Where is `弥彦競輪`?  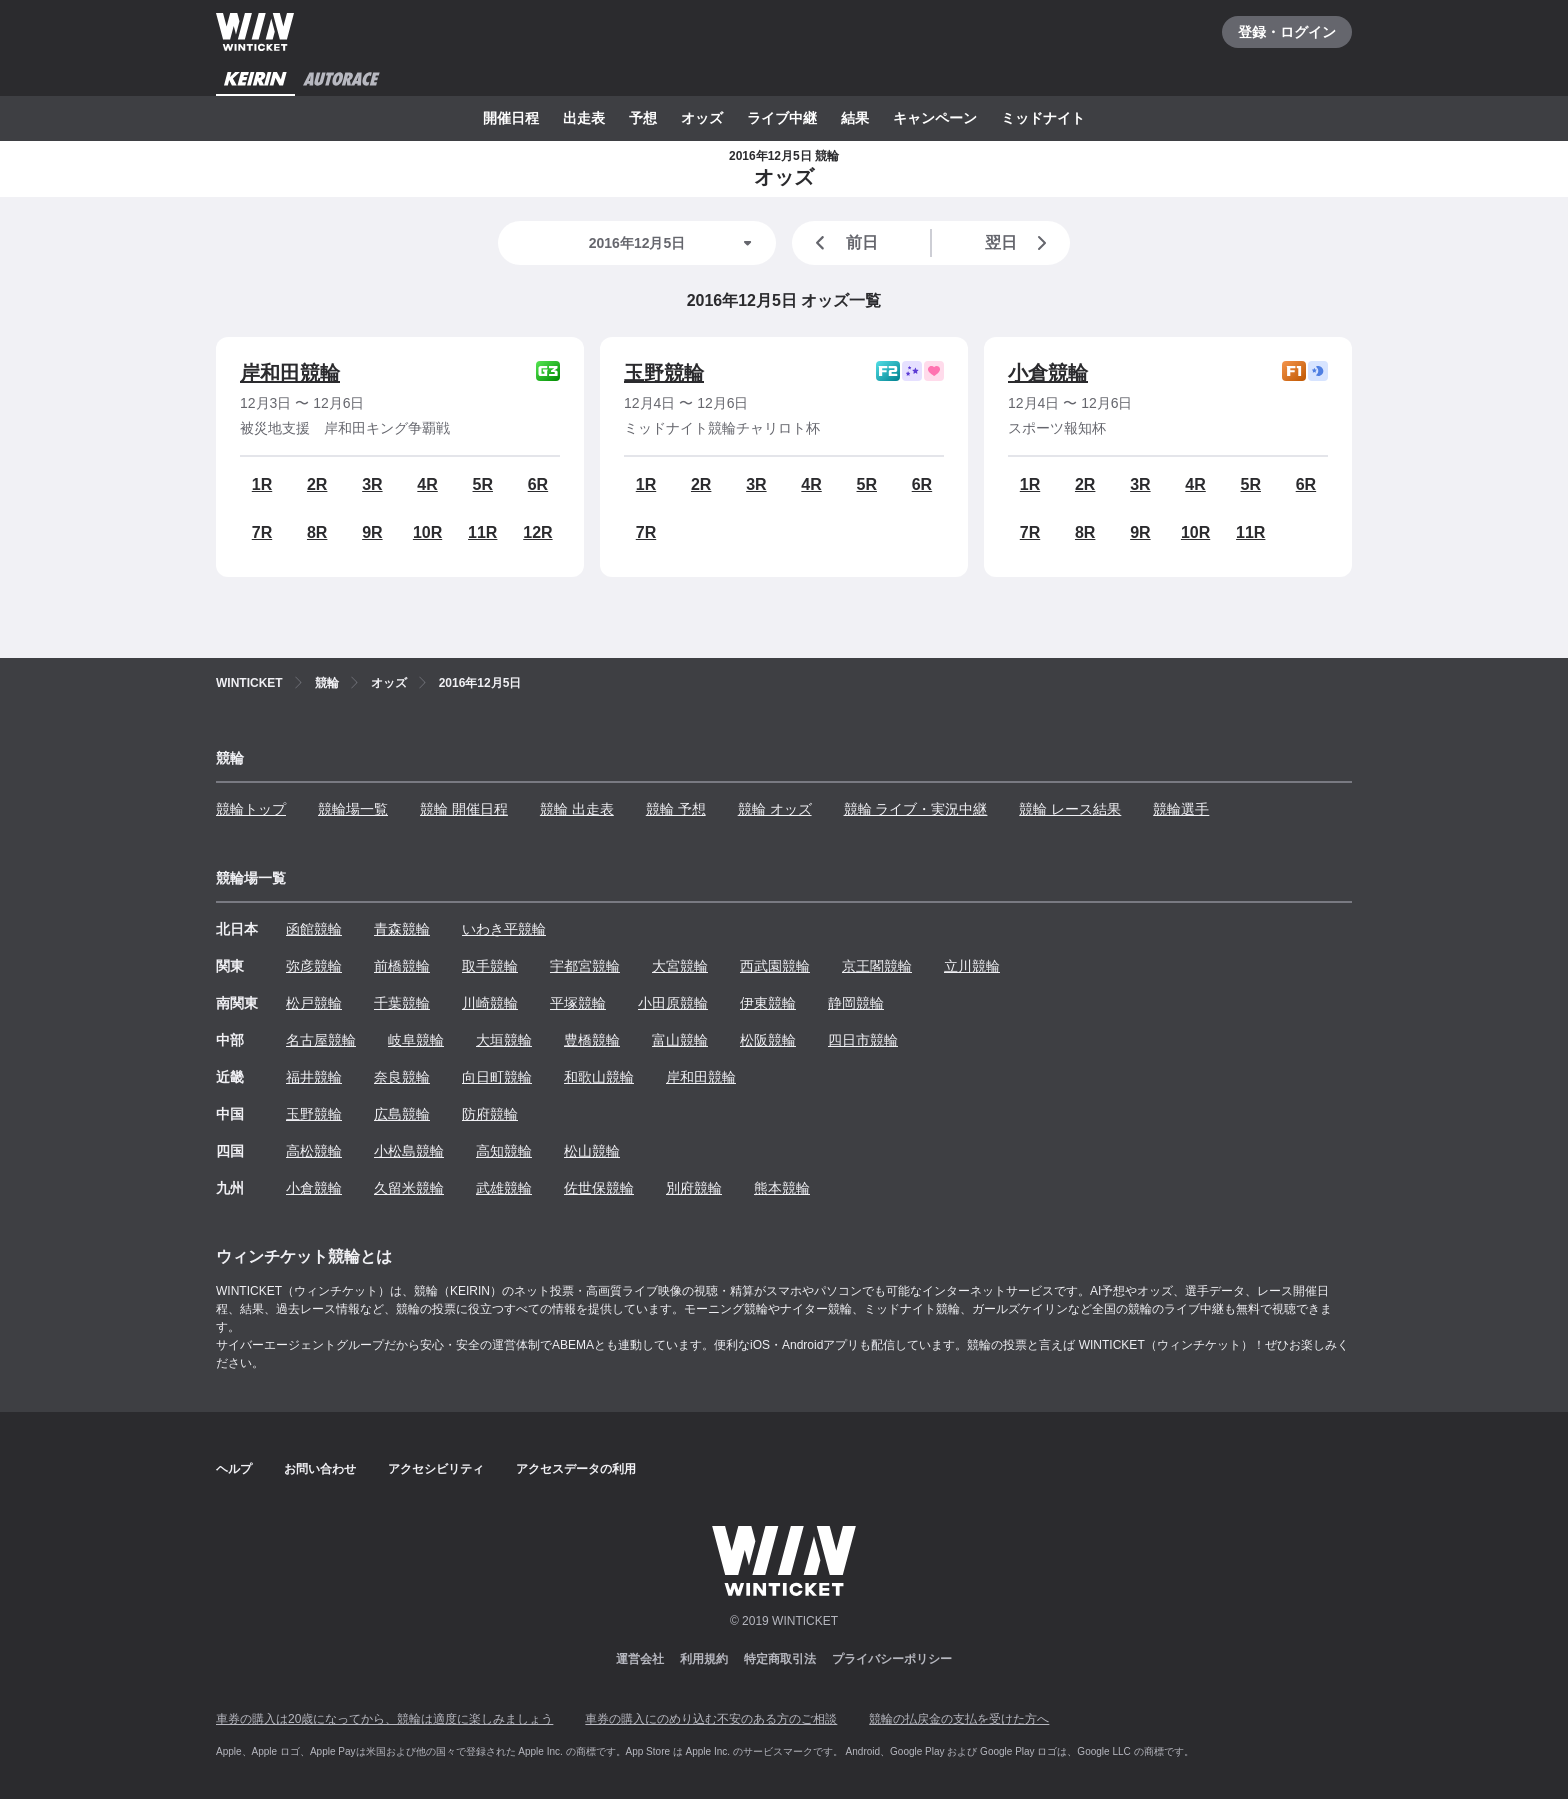 弥彦競輪 is located at coordinates (314, 966).